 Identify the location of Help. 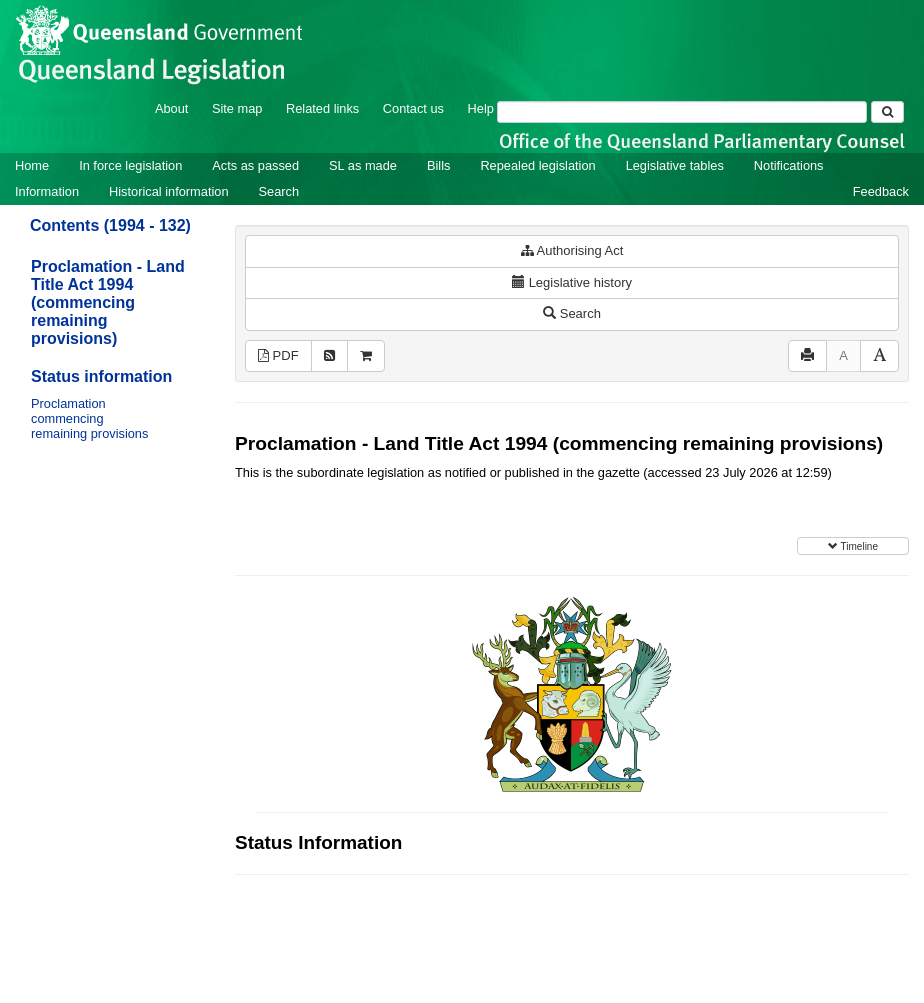
(481, 108).